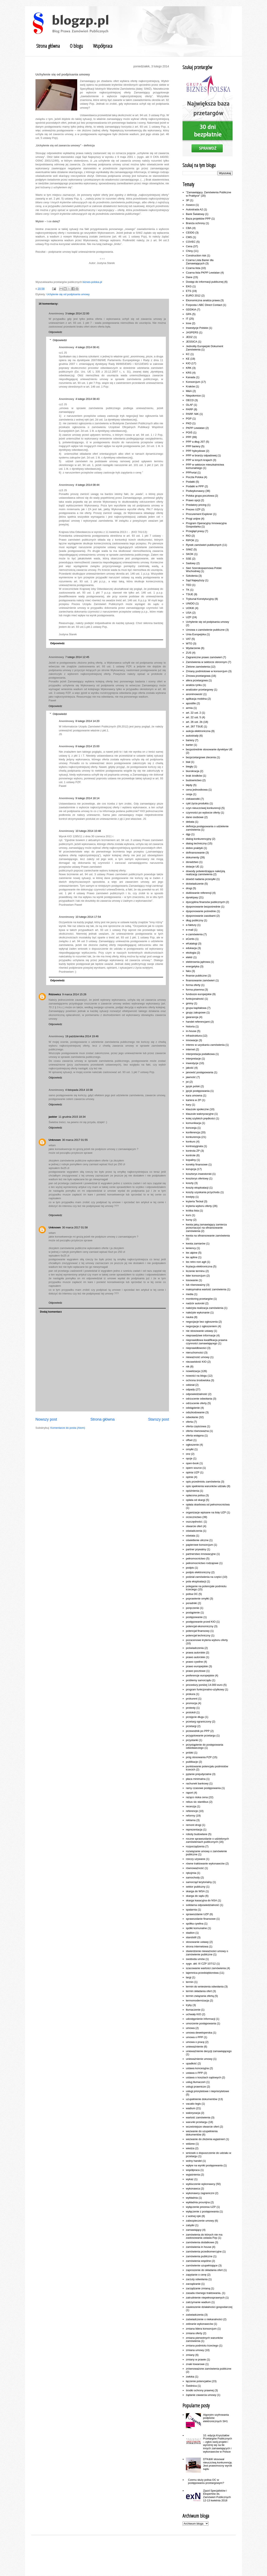  I want to click on skarga do sądu, so click(195, 1895).